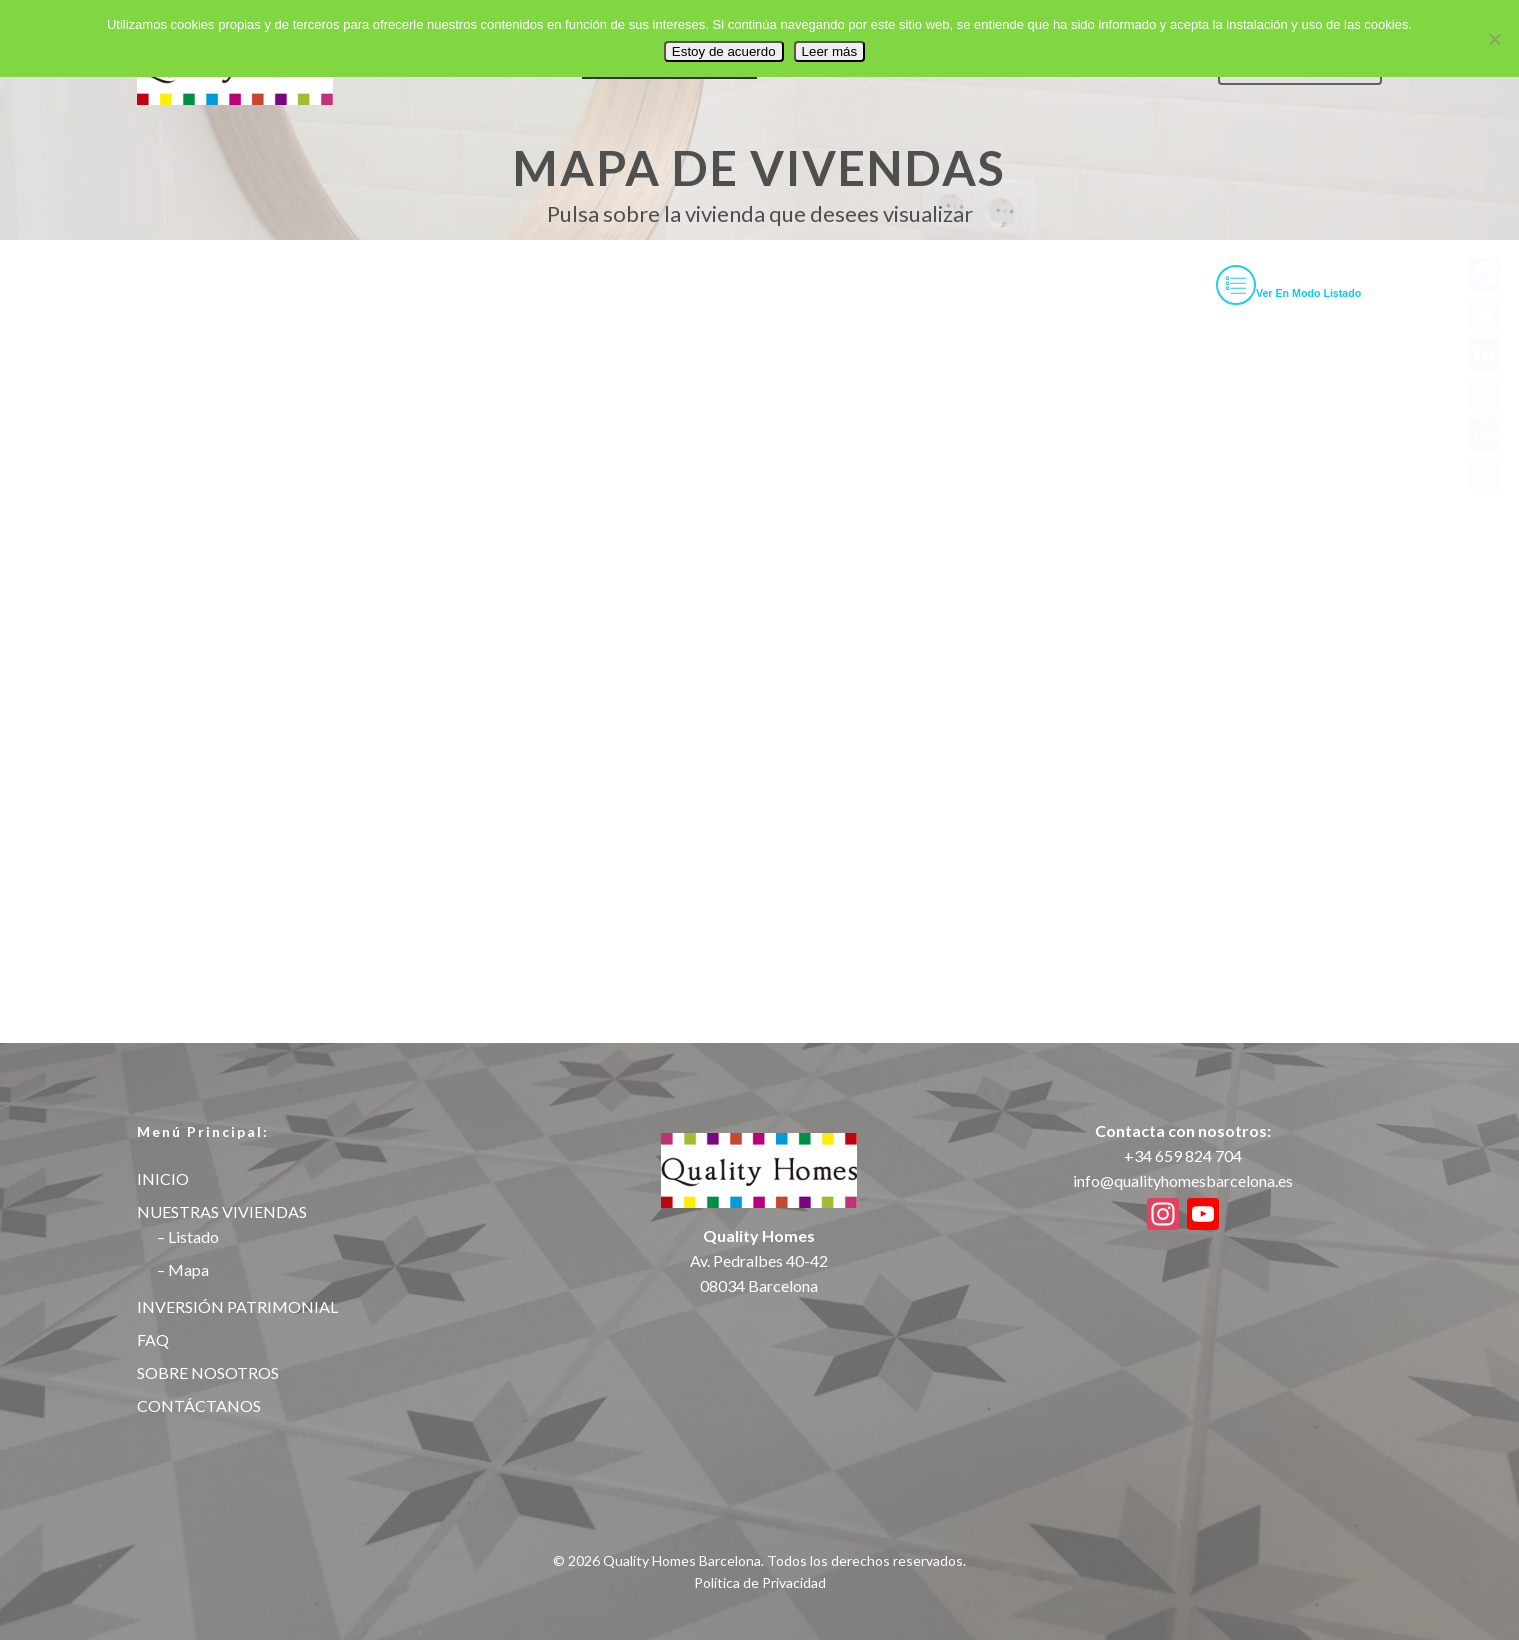 The height and width of the screenshot is (1640, 1519). What do you see at coordinates (222, 1211) in the screenshot?
I see `NUESTRAS VIVIENDAS` at bounding box center [222, 1211].